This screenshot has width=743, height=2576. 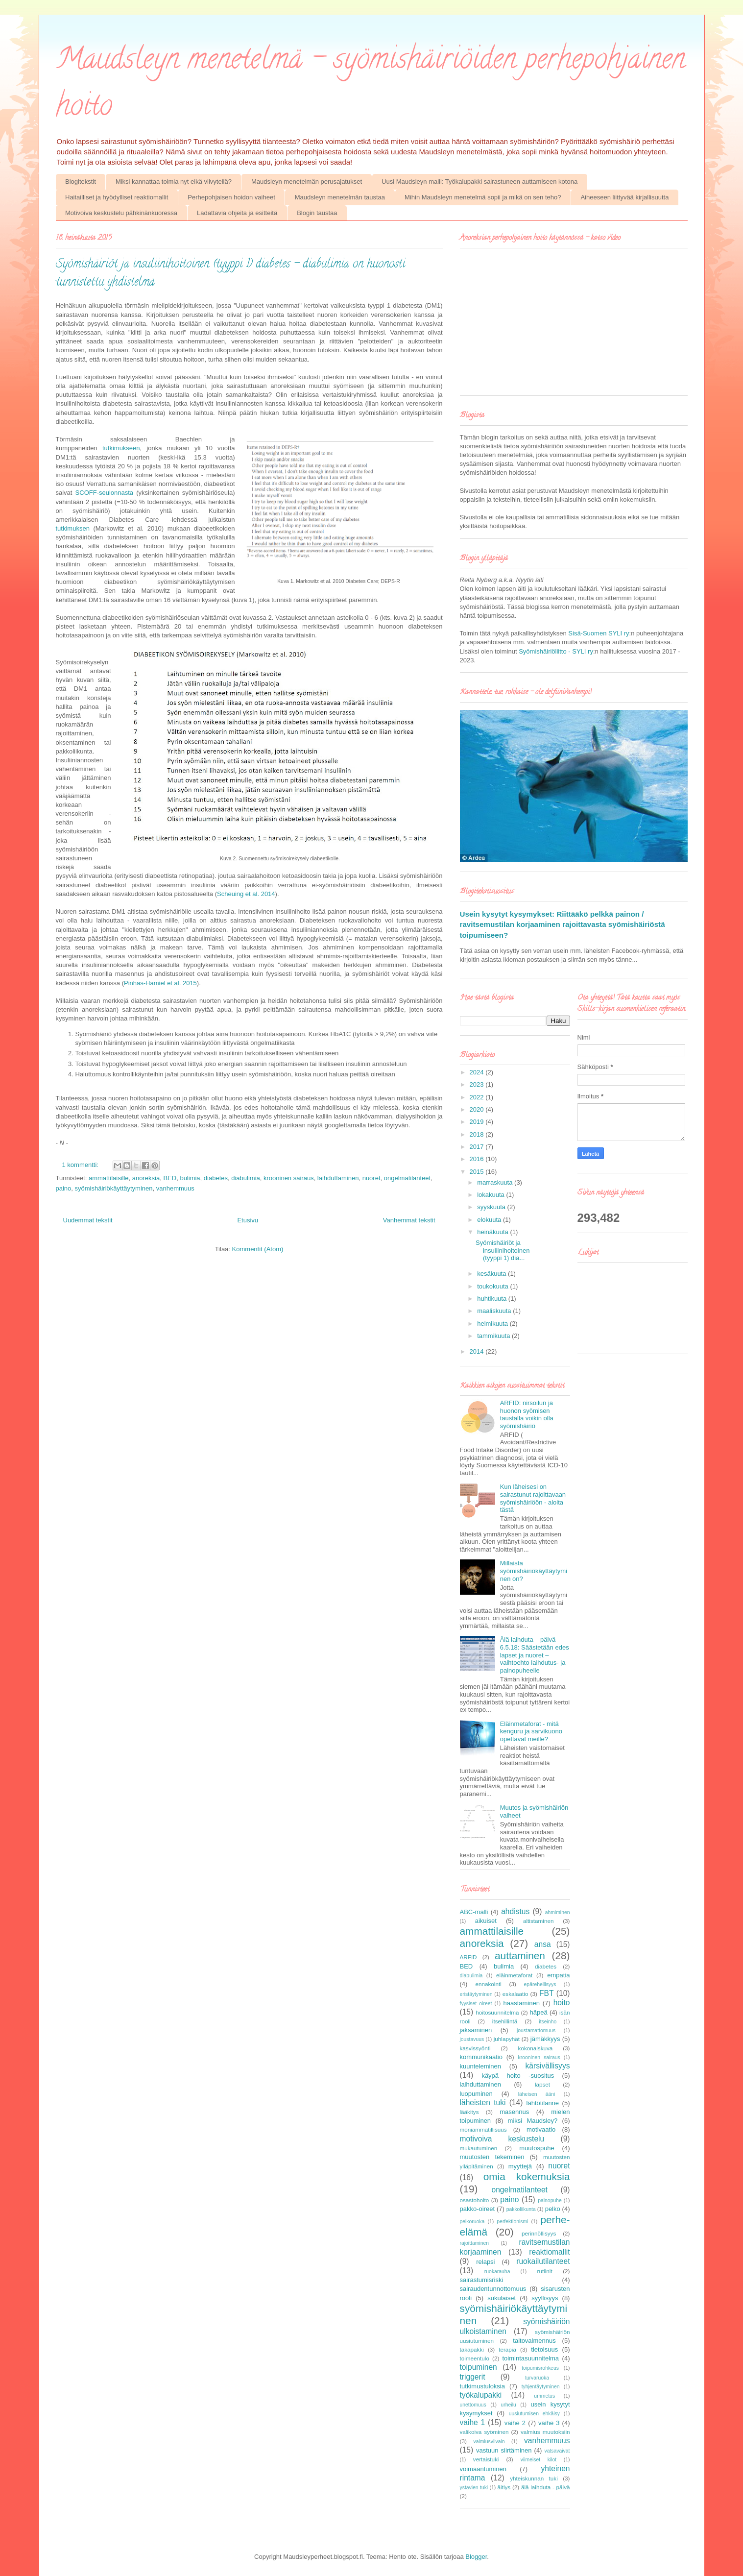 What do you see at coordinates (535, 2048) in the screenshot?
I see `kokonaiskuva` at bounding box center [535, 2048].